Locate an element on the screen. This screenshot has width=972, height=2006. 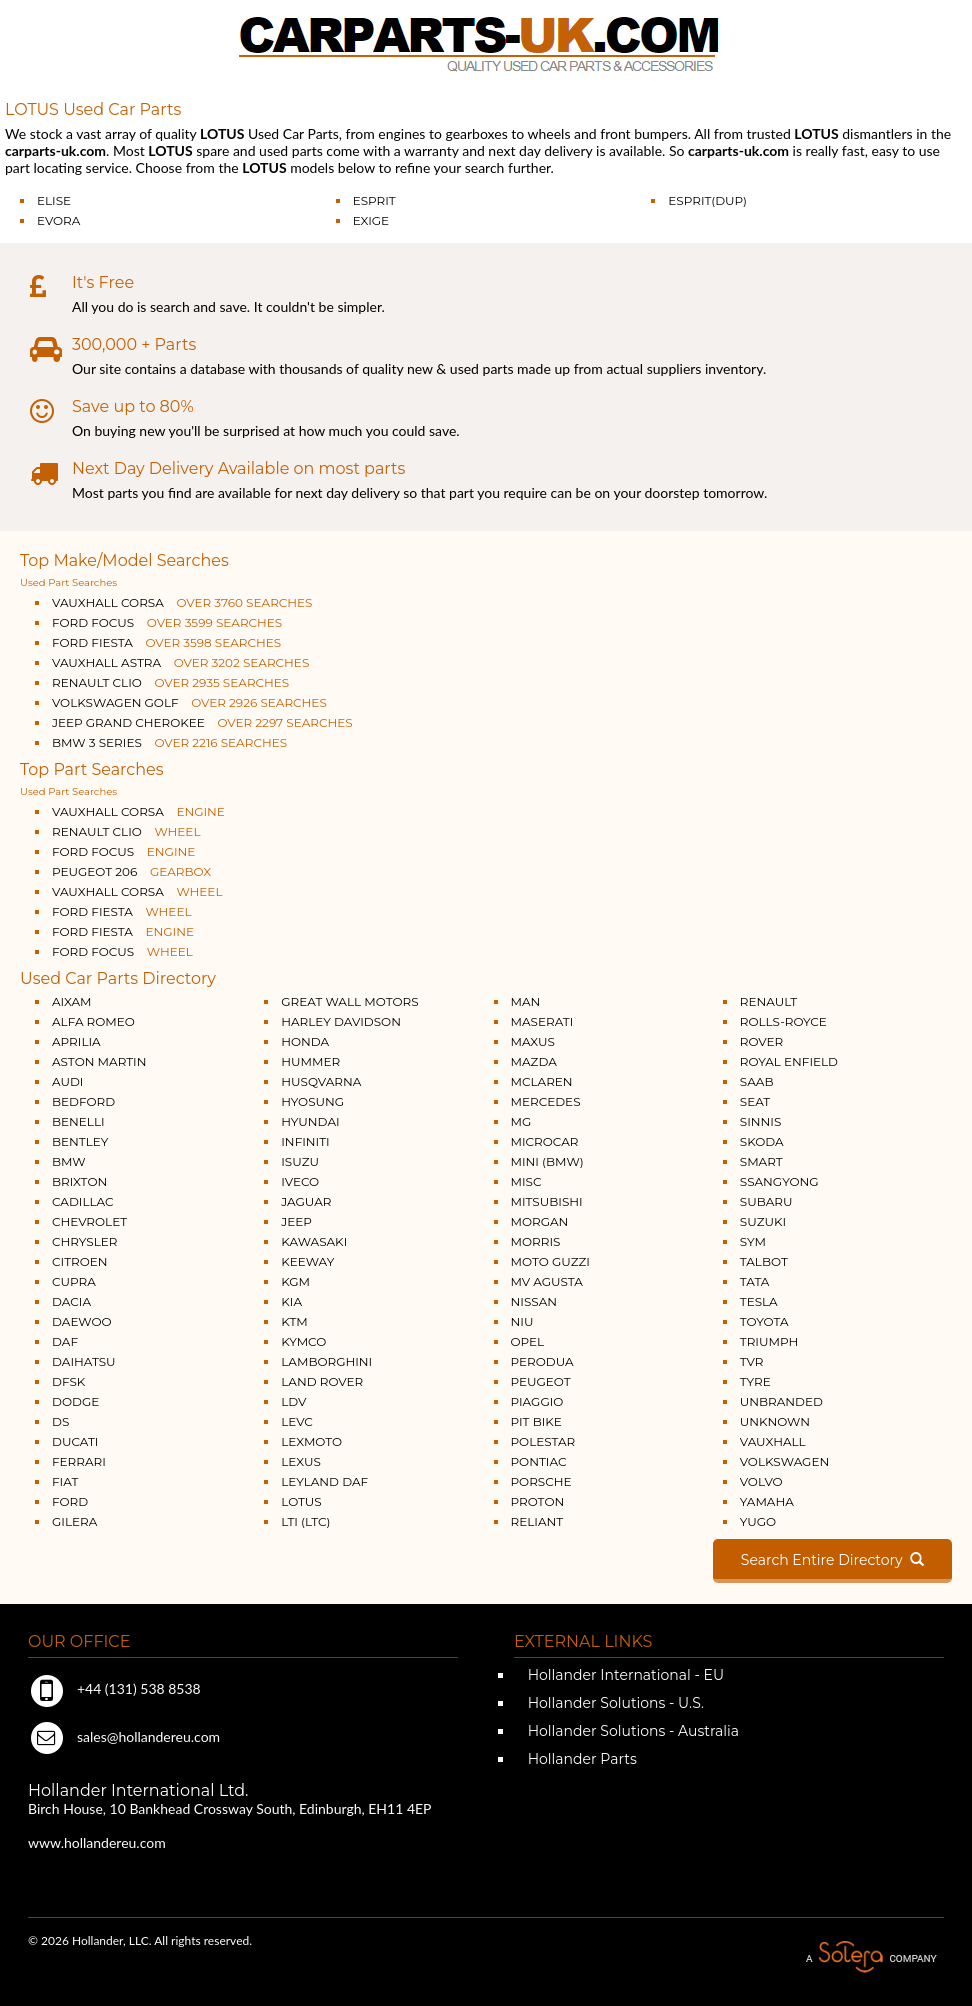
ELISE is located at coordinates (54, 200).